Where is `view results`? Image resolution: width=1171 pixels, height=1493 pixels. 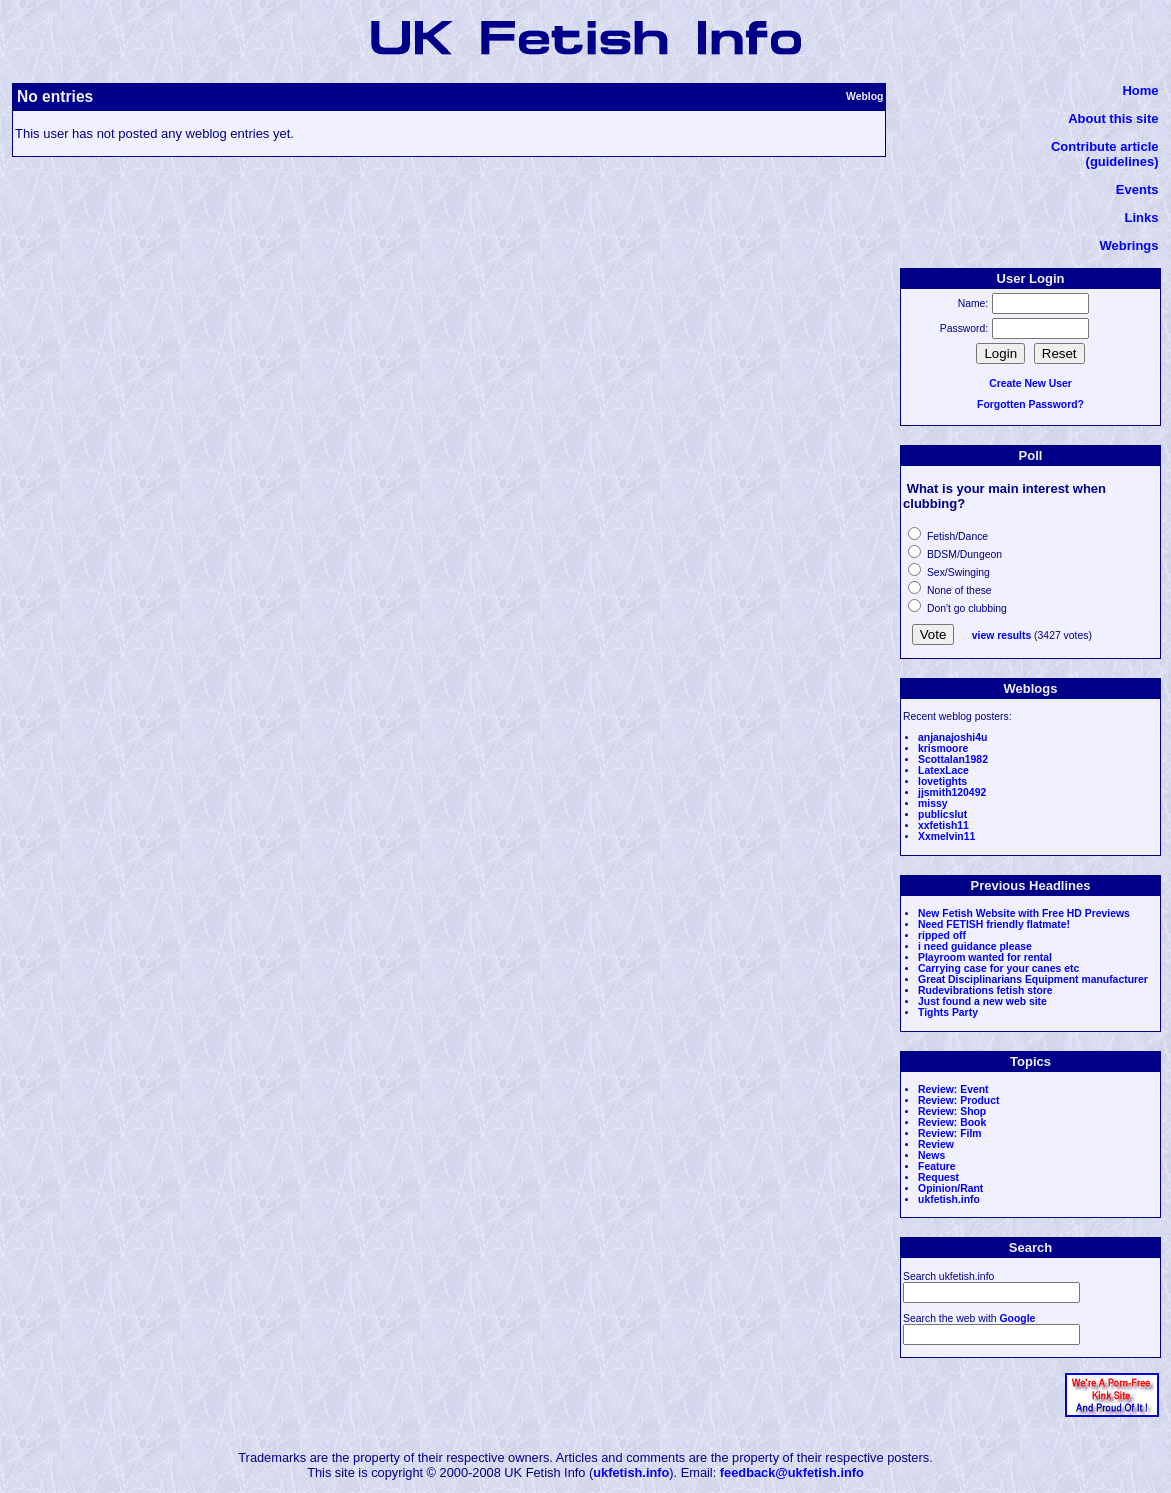
view results is located at coordinates (1002, 635).